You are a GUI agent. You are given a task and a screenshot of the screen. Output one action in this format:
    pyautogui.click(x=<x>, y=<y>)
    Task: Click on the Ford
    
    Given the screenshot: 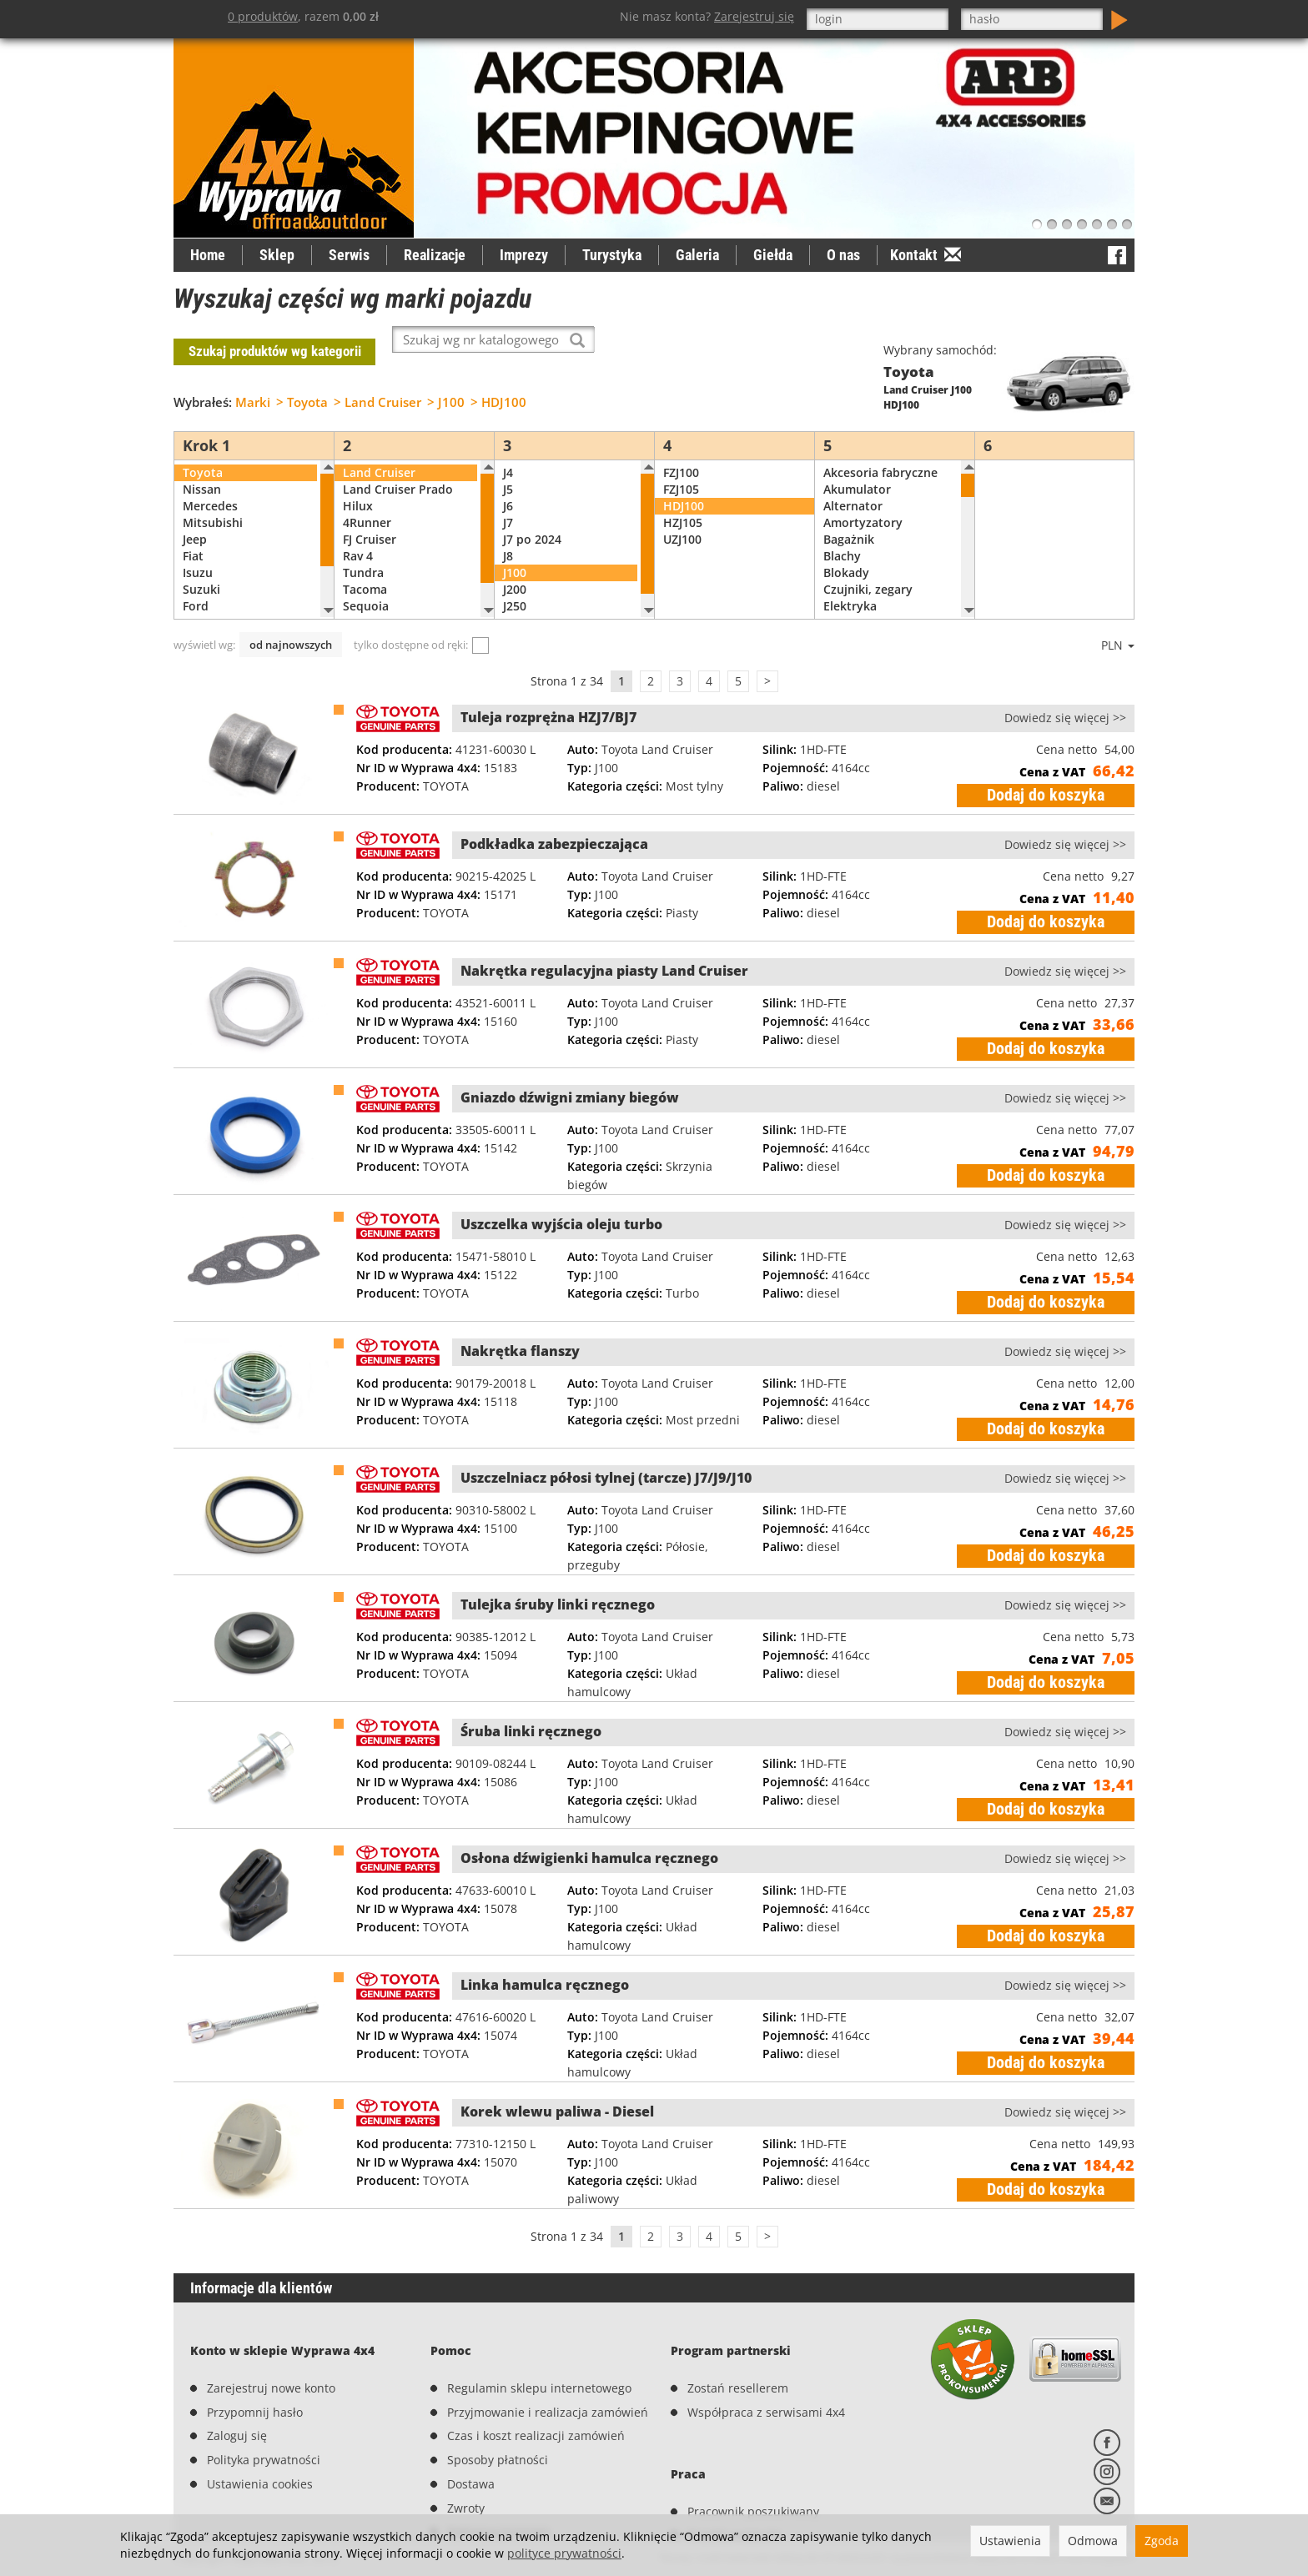 What is the action you would take?
    pyautogui.click(x=196, y=581)
    